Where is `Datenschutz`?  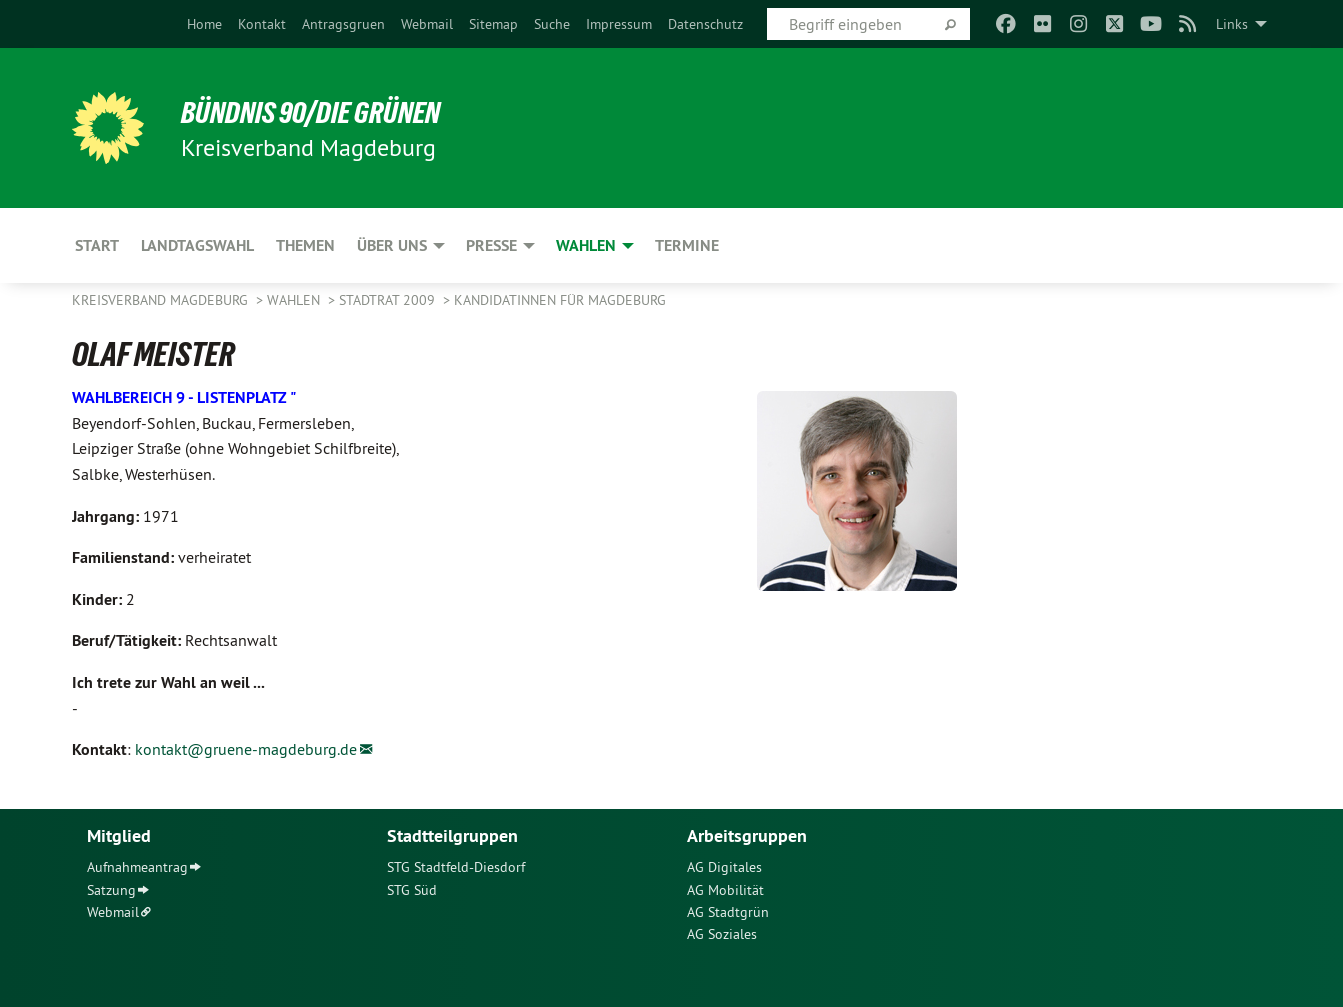 Datenschutz is located at coordinates (705, 24).